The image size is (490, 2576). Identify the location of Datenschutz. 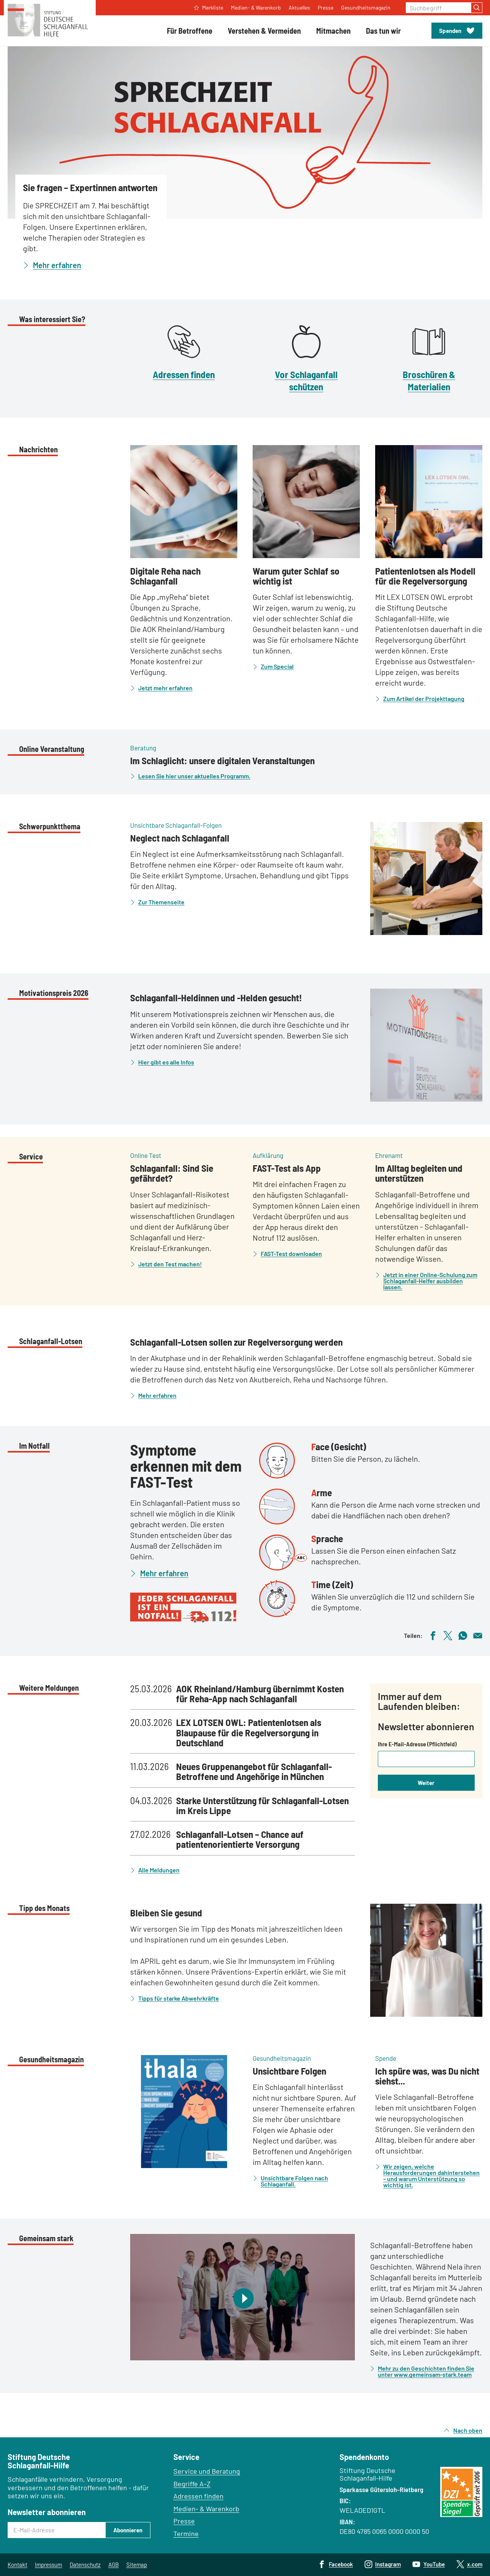
(85, 2564).